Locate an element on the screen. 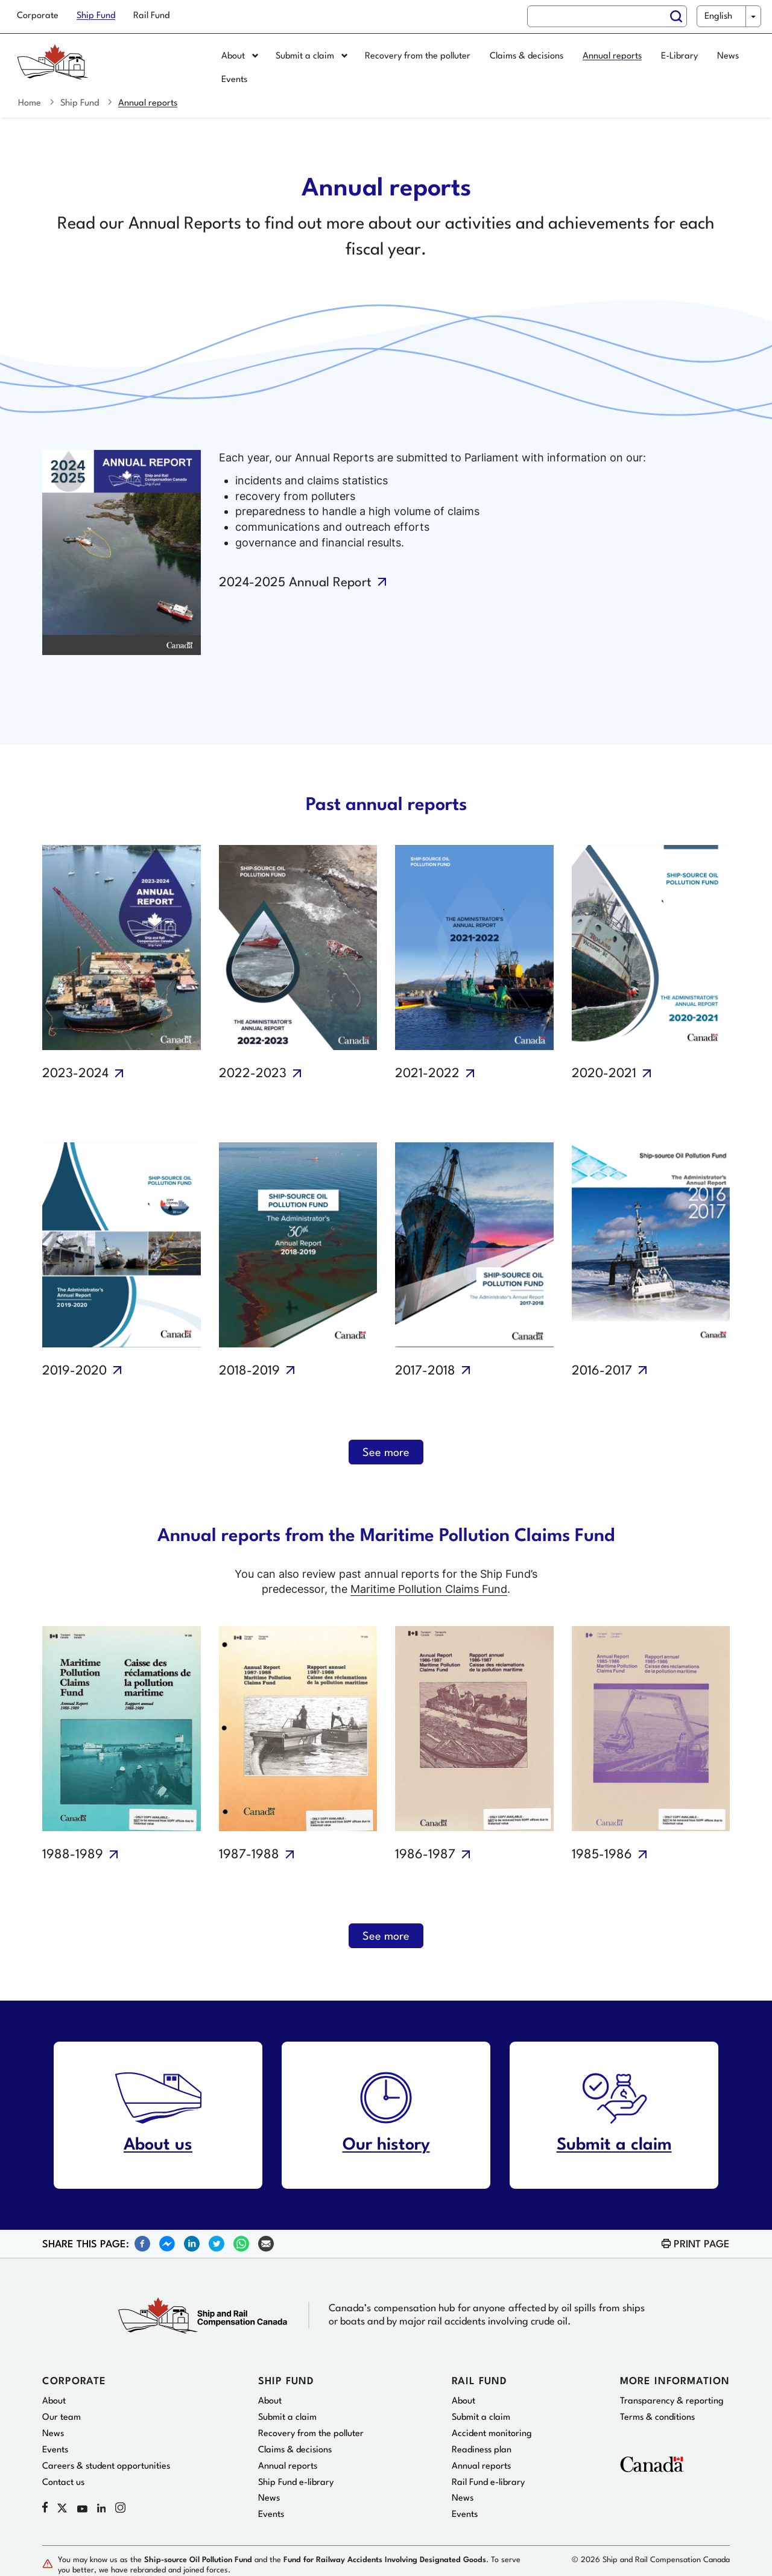  Rail Fund e-library [menuitem] is located at coordinates (488, 2482).